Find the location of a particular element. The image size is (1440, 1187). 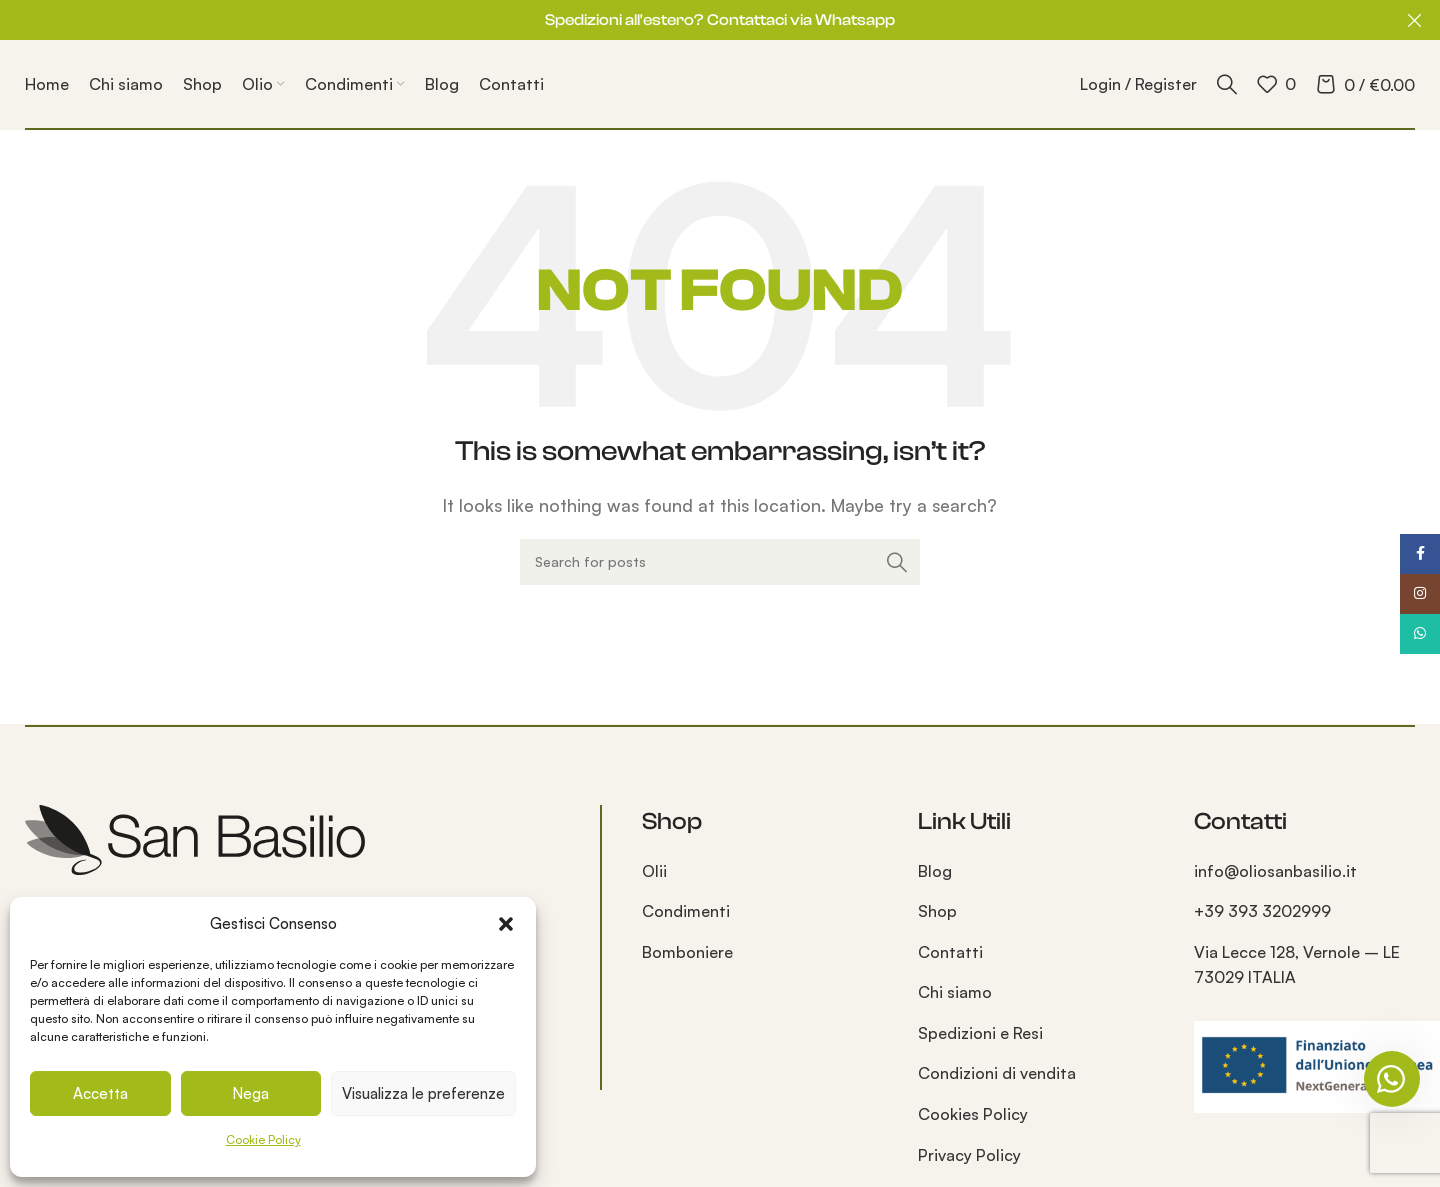

Olii is located at coordinates (654, 871).